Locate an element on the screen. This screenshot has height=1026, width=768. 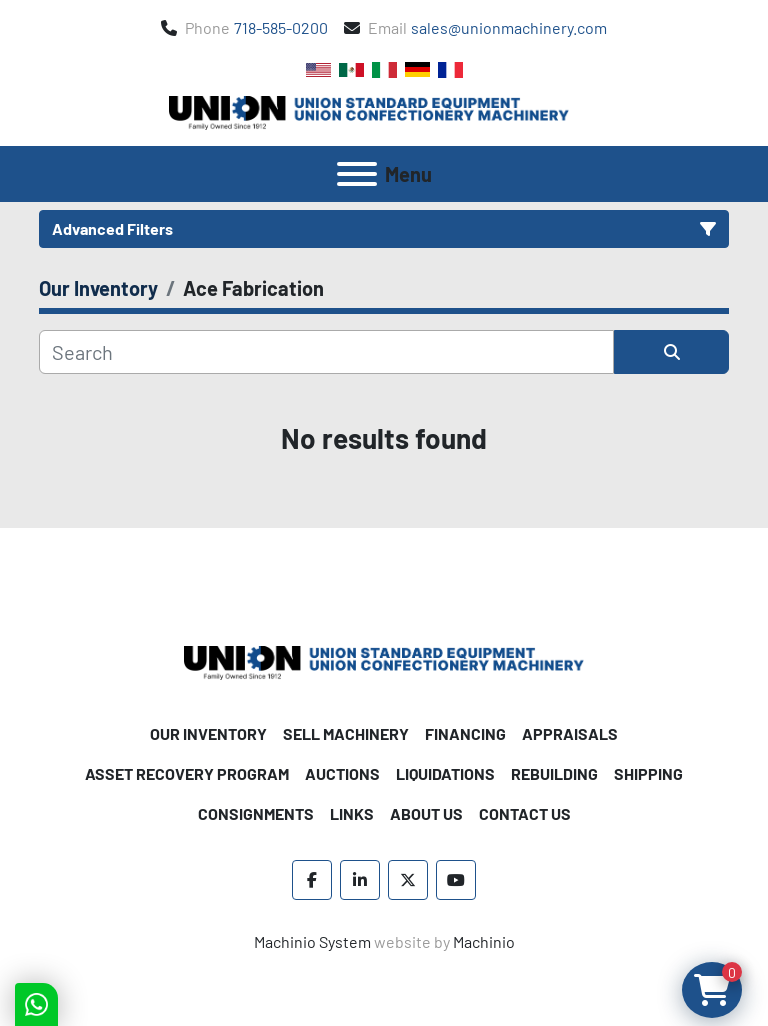
About Us is located at coordinates (426, 813).